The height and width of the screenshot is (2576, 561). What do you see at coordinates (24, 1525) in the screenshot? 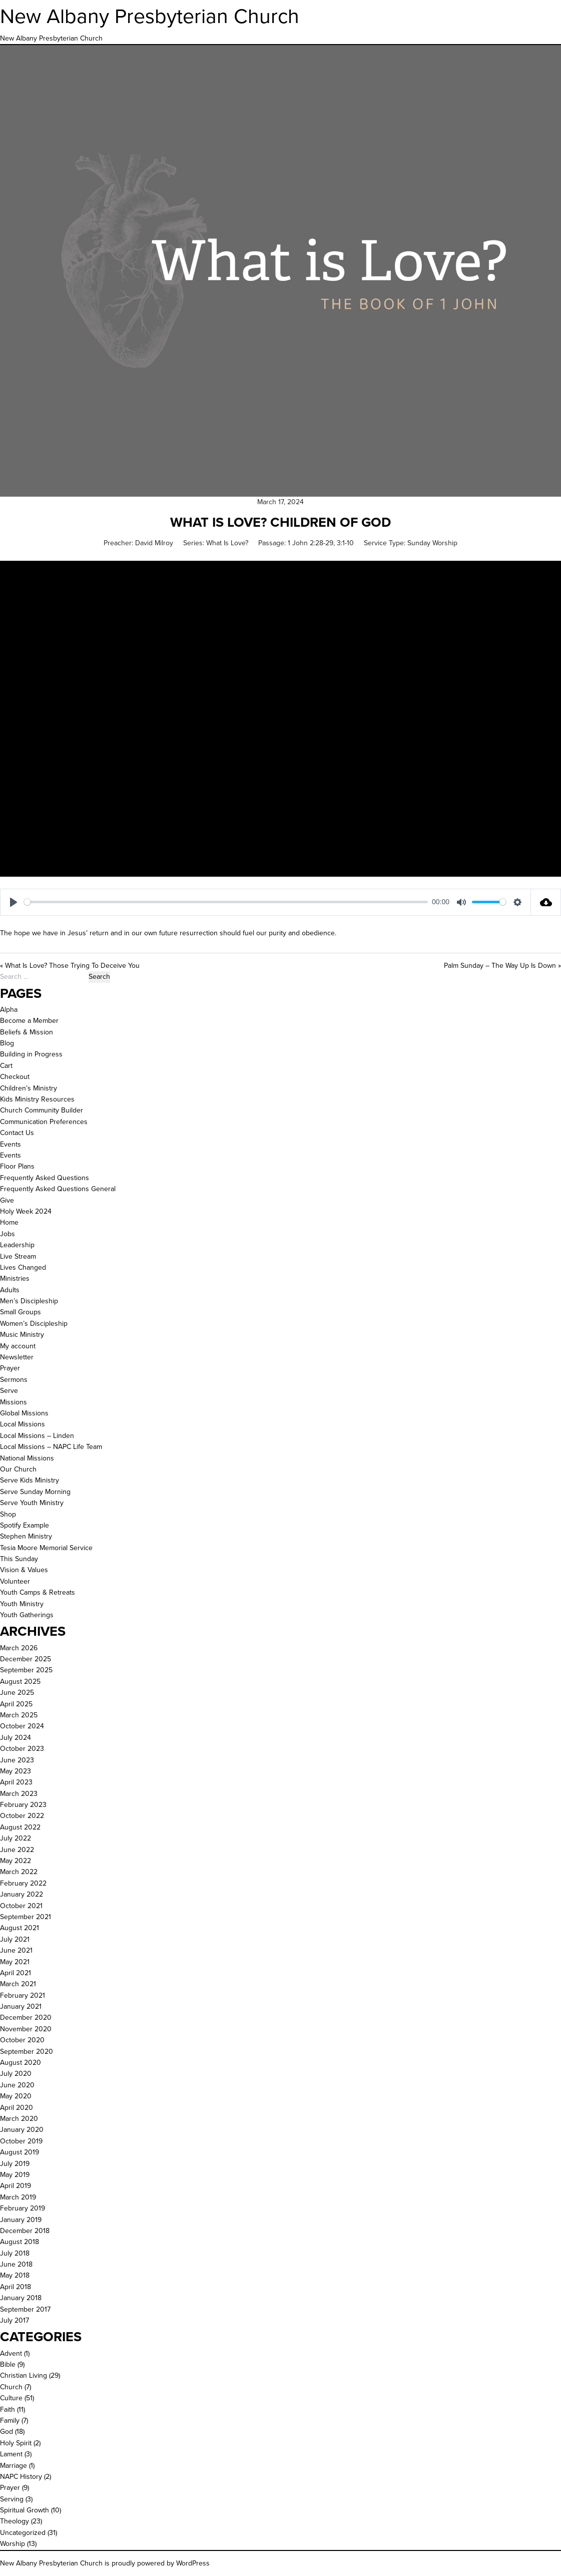
I see `Spotify Example` at bounding box center [24, 1525].